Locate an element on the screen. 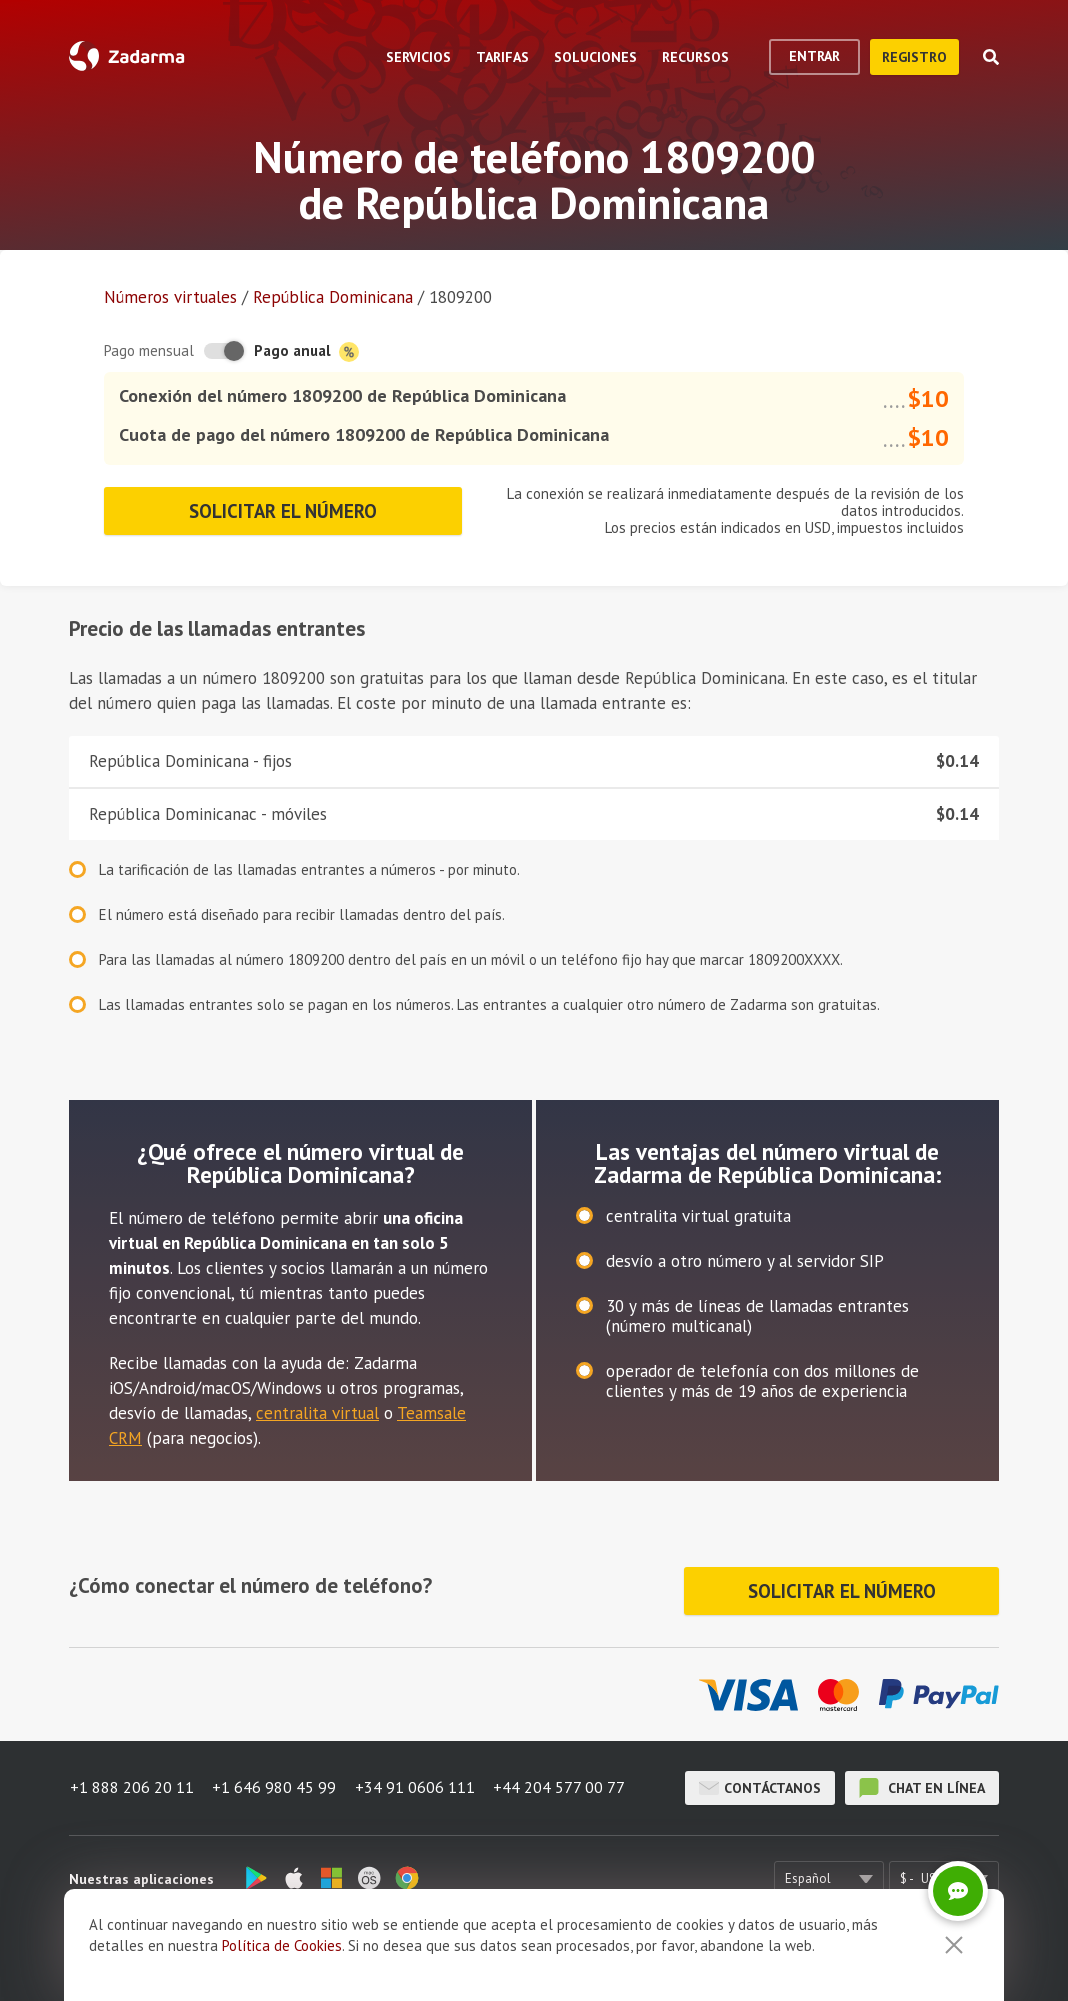 The width and height of the screenshot is (1068, 2001). Pago mensual is located at coordinates (149, 350).